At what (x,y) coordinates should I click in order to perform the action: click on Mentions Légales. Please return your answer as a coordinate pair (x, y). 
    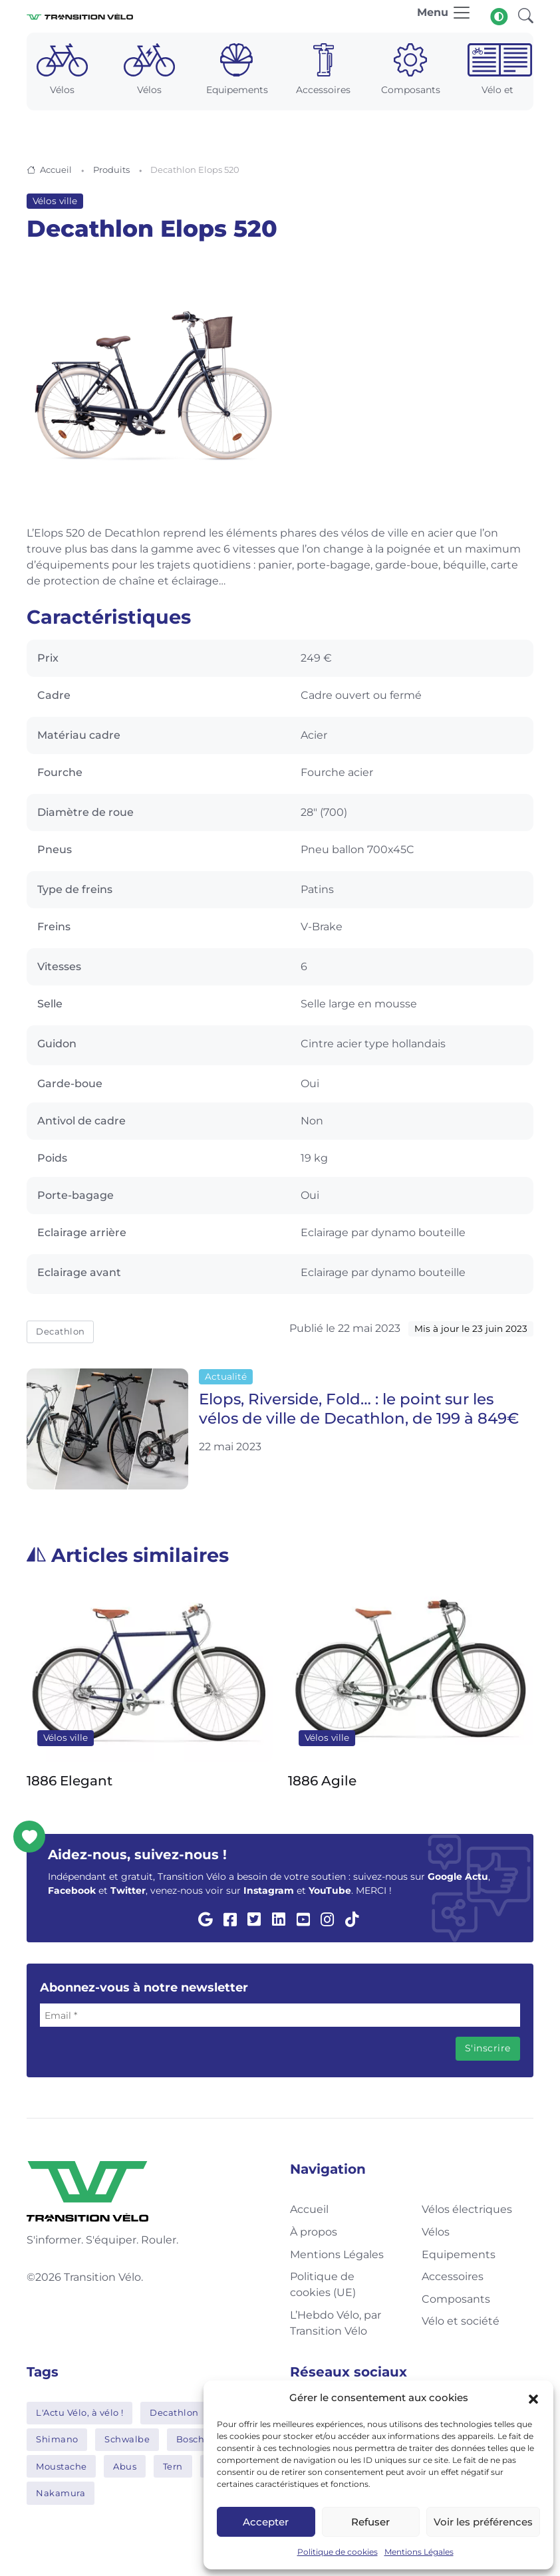
    Looking at the image, I should click on (419, 2552).